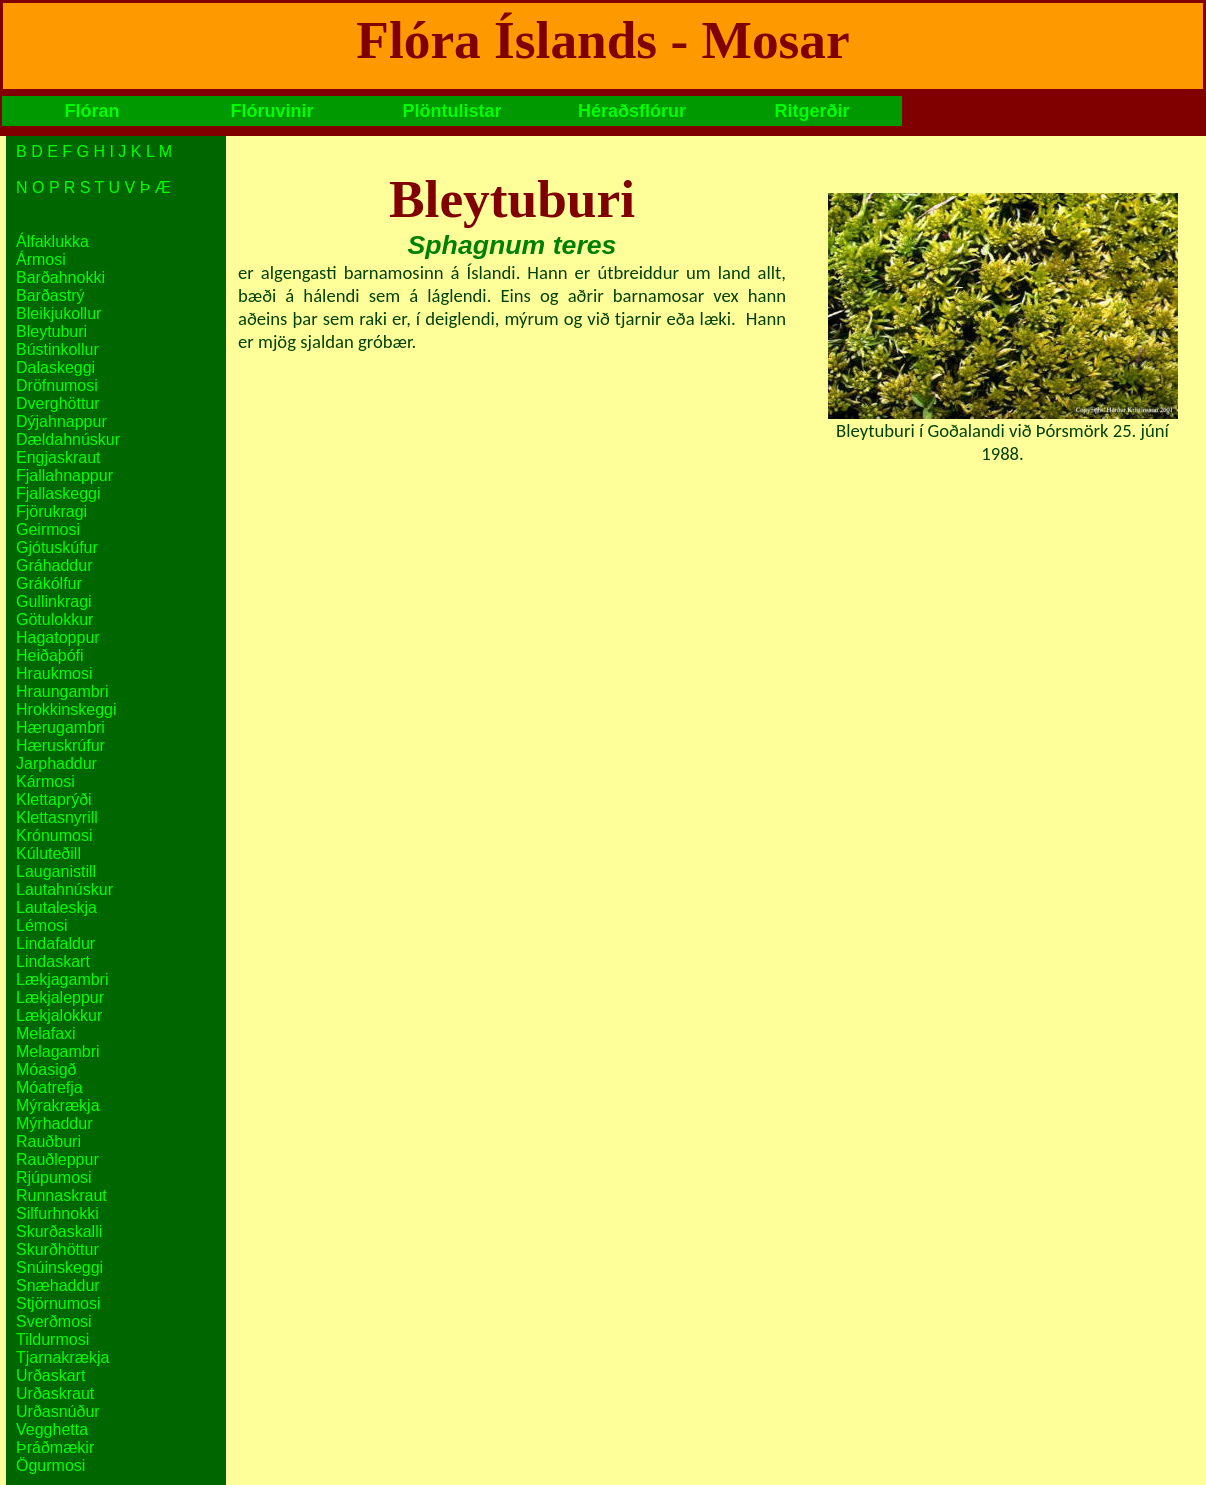 The width and height of the screenshot is (1206, 1485). Describe the element at coordinates (62, 979) in the screenshot. I see `Lækjagambri` at that location.